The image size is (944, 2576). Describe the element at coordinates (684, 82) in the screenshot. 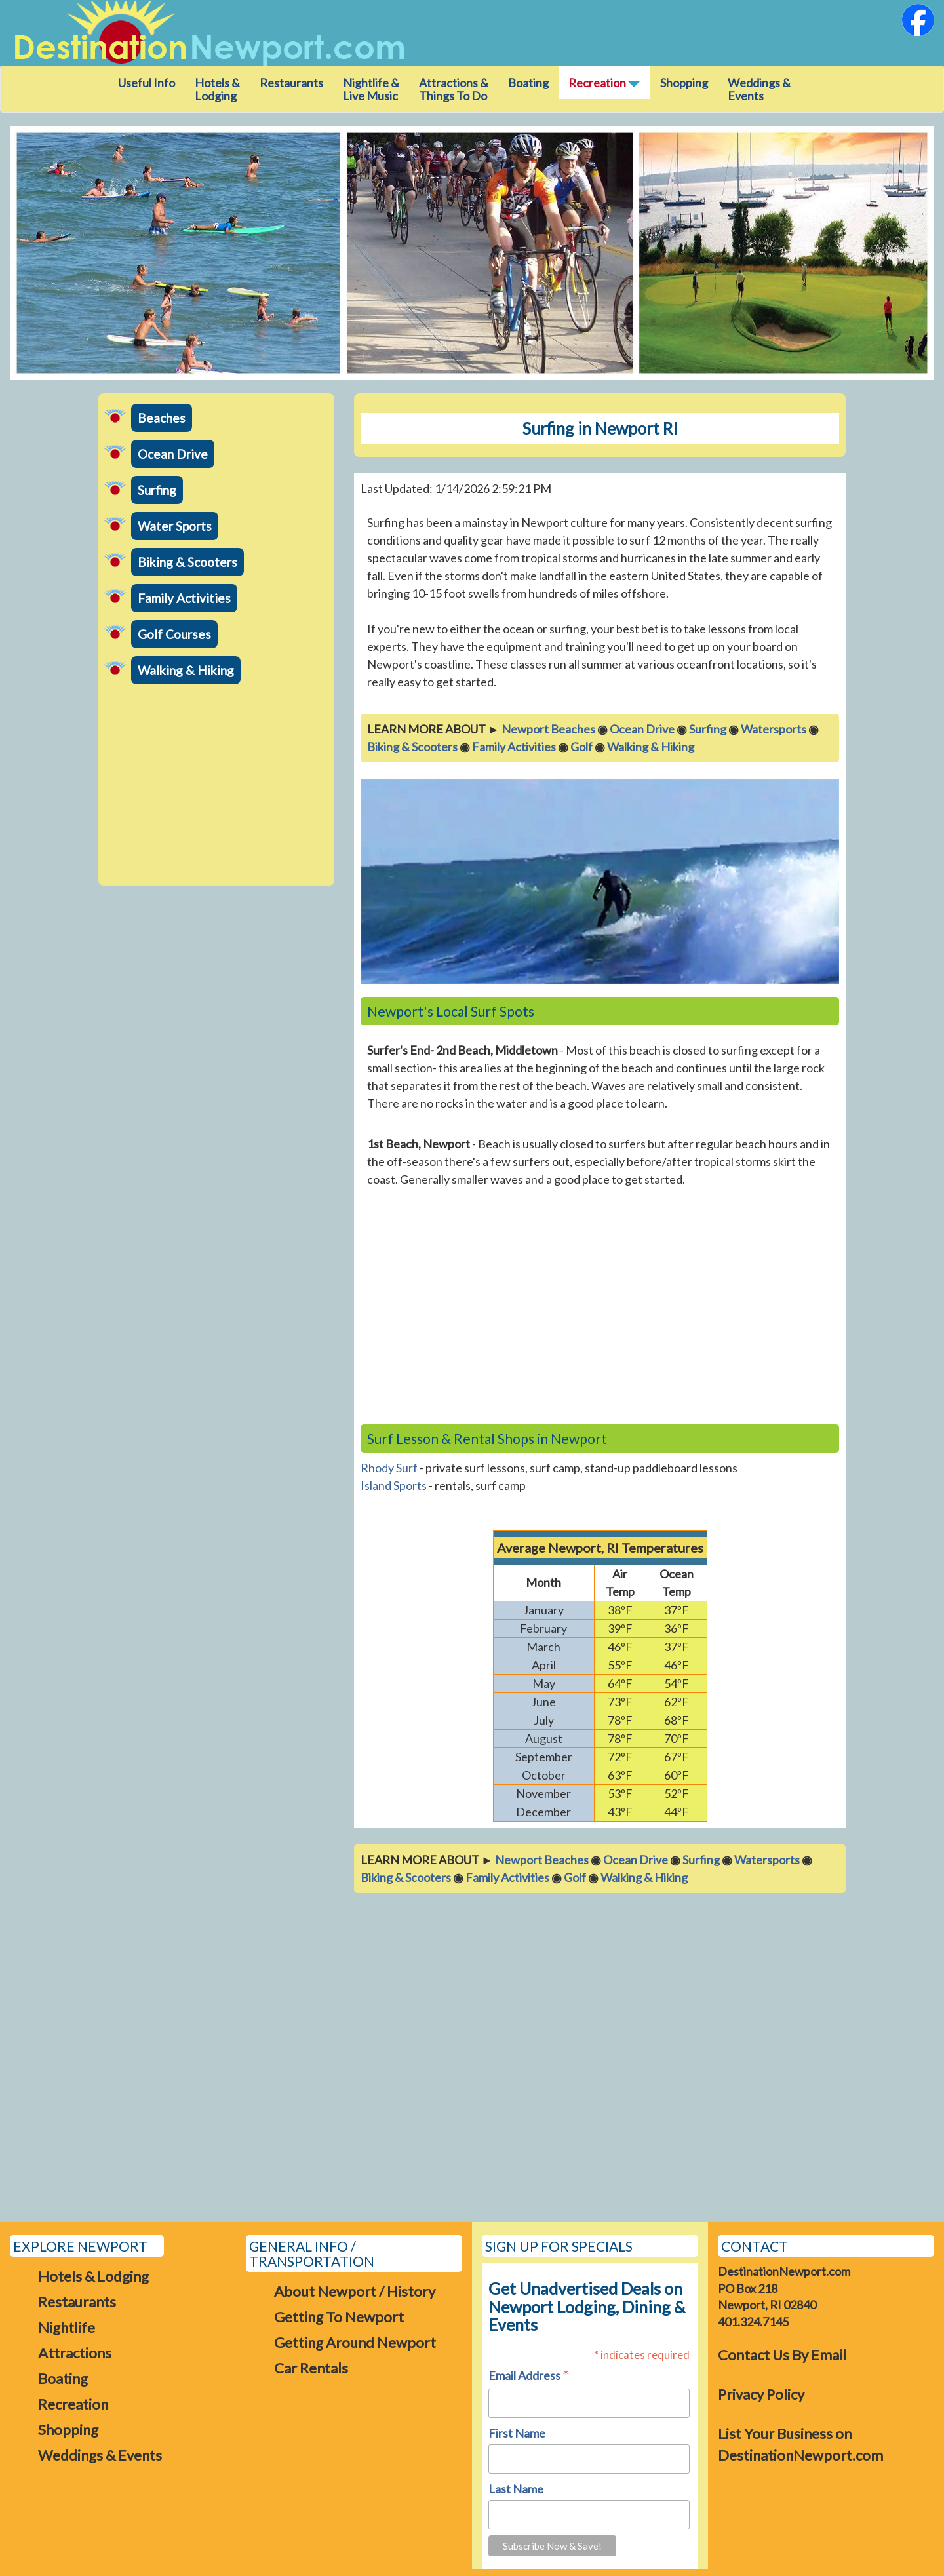

I see `Shopping` at that location.